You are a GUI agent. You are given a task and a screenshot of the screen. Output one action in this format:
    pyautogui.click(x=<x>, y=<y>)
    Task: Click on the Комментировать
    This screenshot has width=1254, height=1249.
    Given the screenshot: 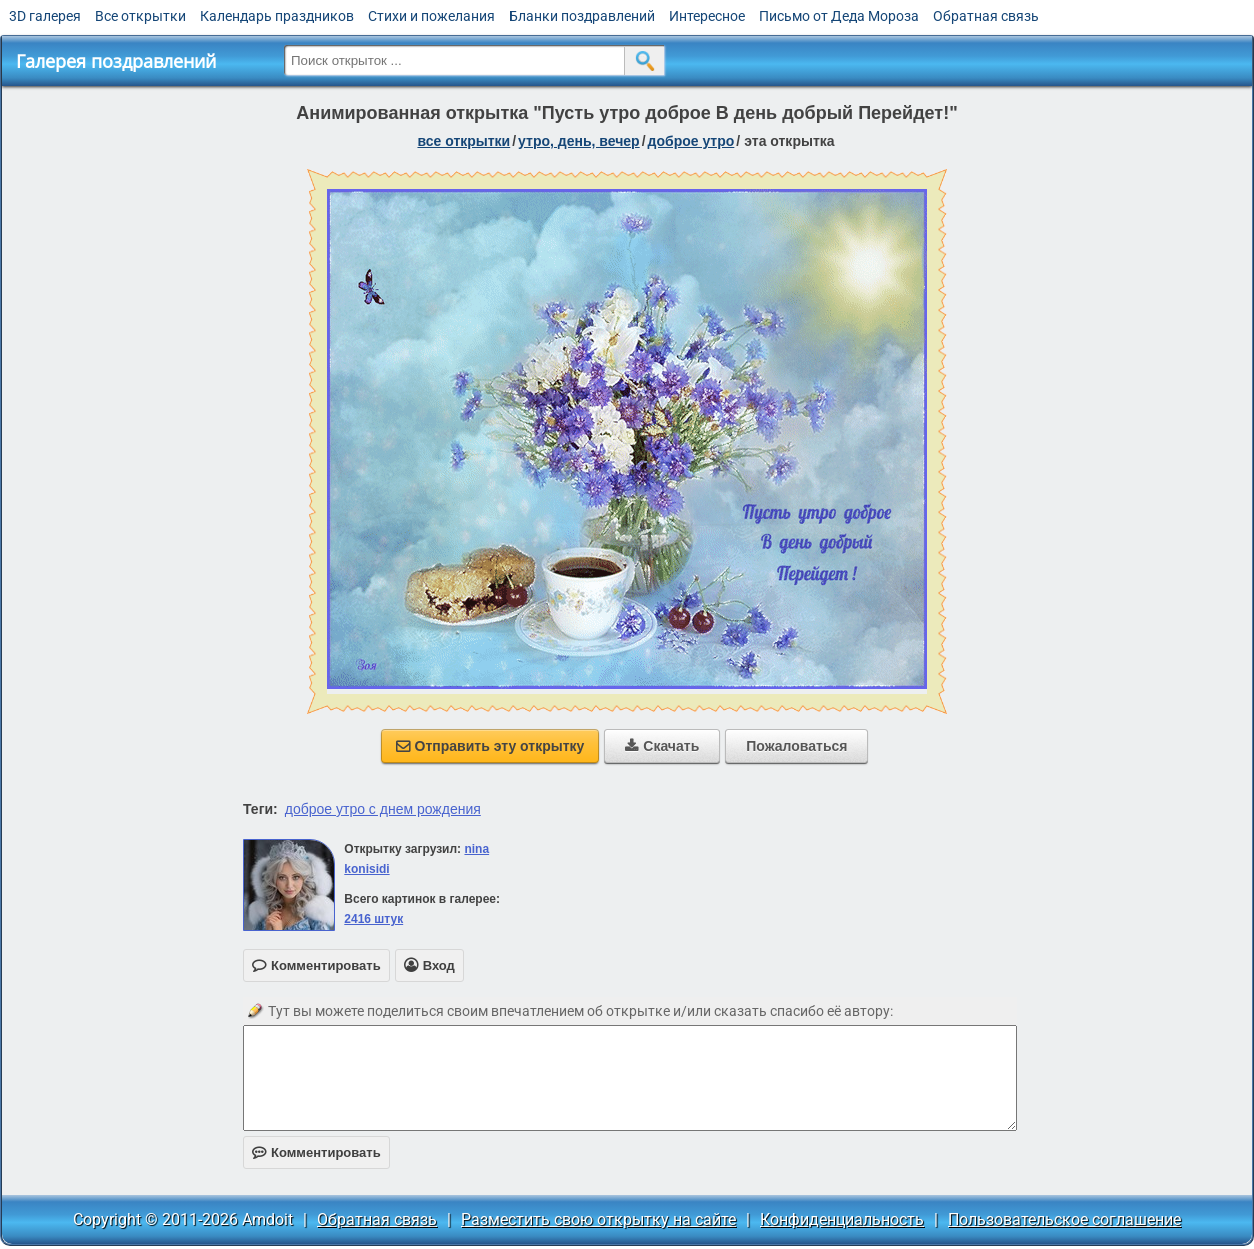 What is the action you would take?
    pyautogui.click(x=316, y=1152)
    